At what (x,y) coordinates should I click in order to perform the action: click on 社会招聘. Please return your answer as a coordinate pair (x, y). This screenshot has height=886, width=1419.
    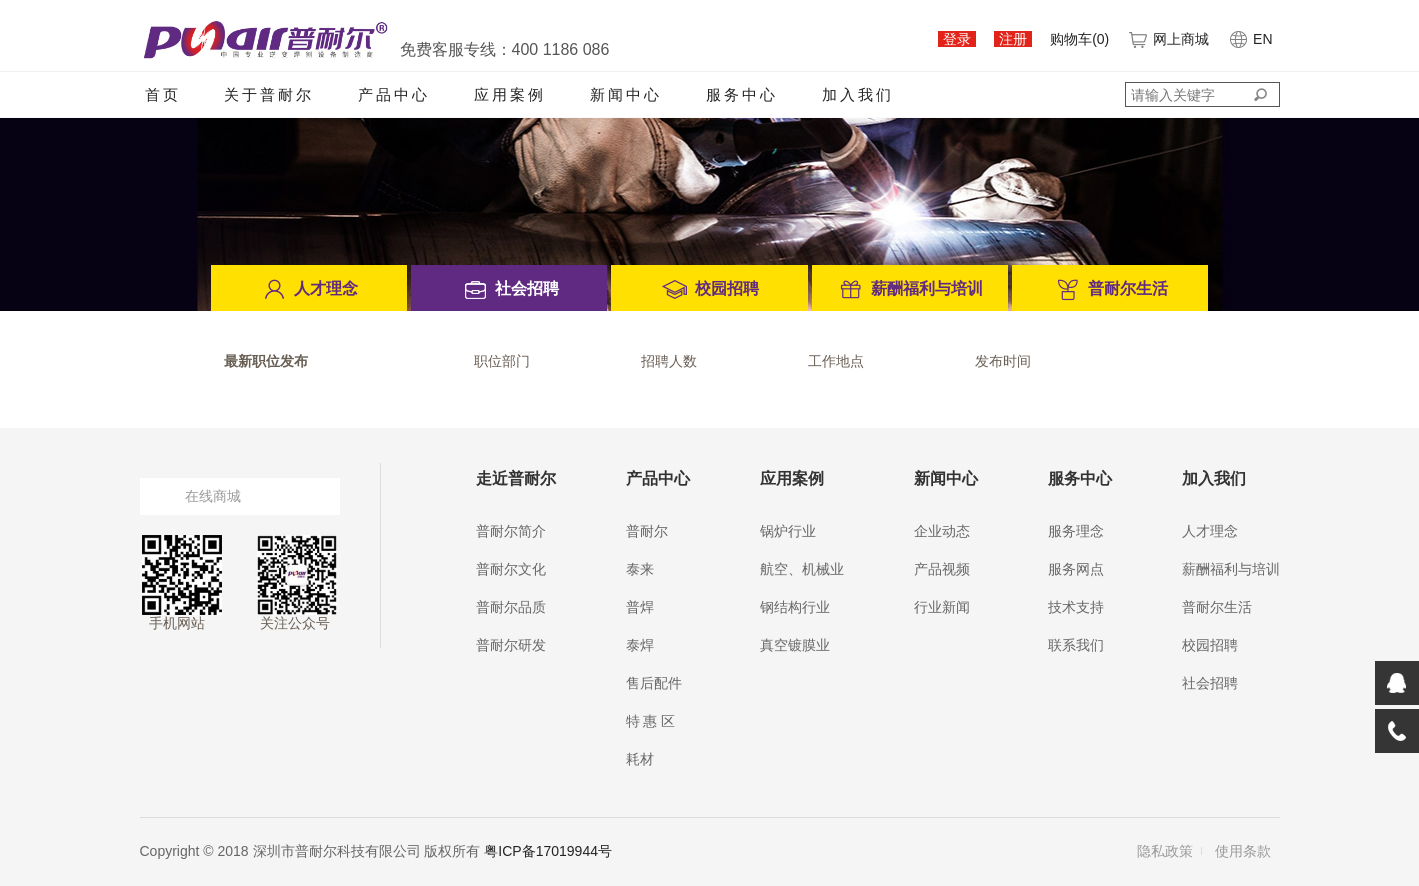
    Looking at the image, I should click on (1210, 683).